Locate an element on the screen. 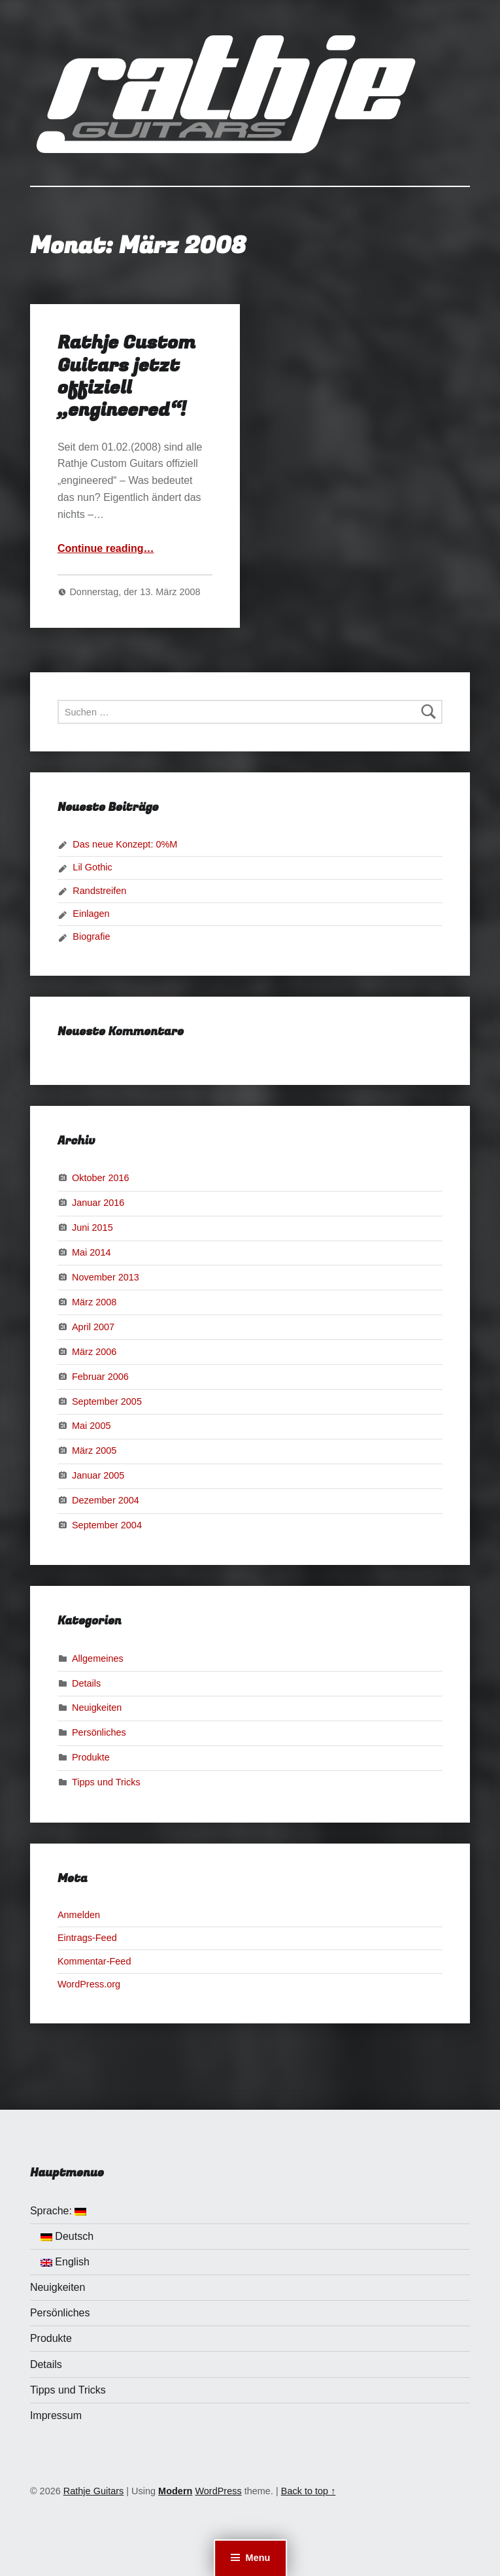 The width and height of the screenshot is (500, 2576). WordPress.org is located at coordinates (89, 1984).